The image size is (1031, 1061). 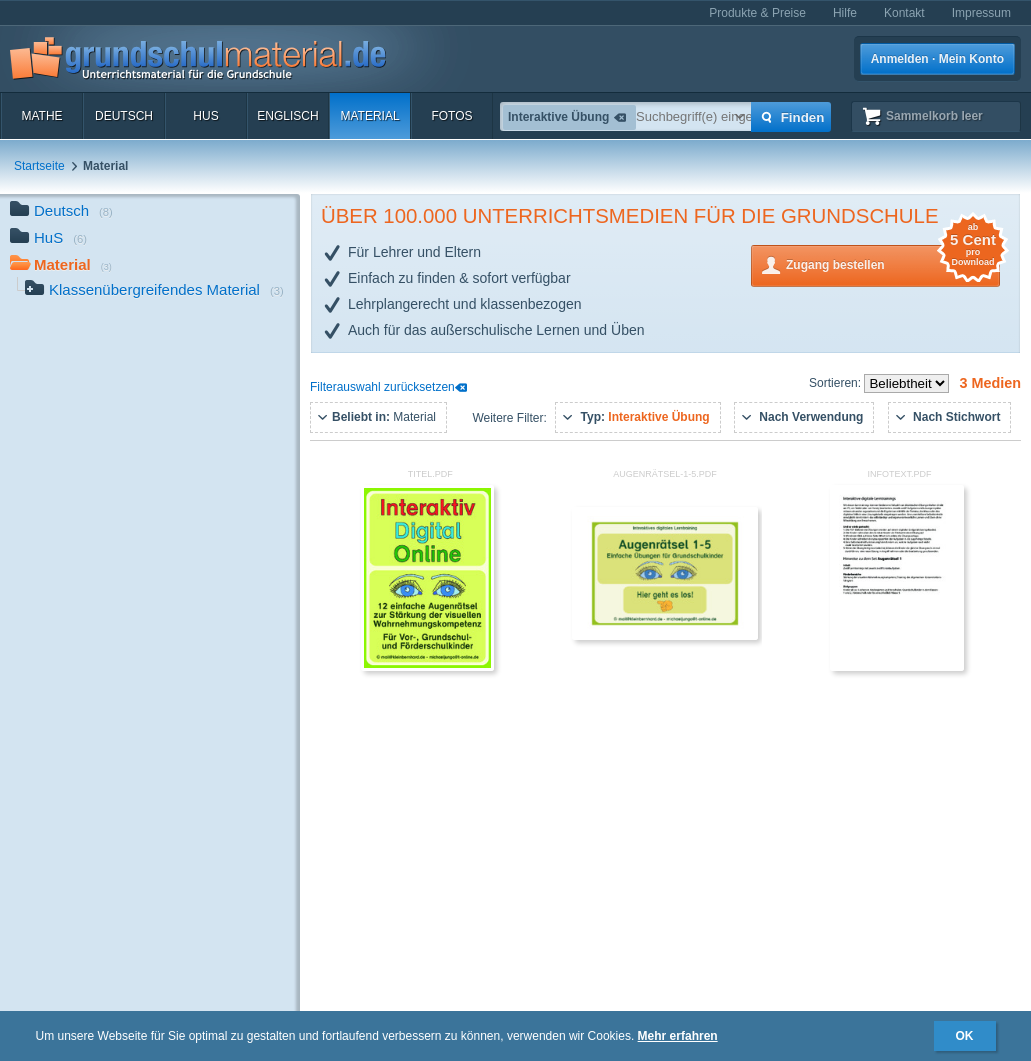 What do you see at coordinates (451, 116) in the screenshot?
I see `Fotos` at bounding box center [451, 116].